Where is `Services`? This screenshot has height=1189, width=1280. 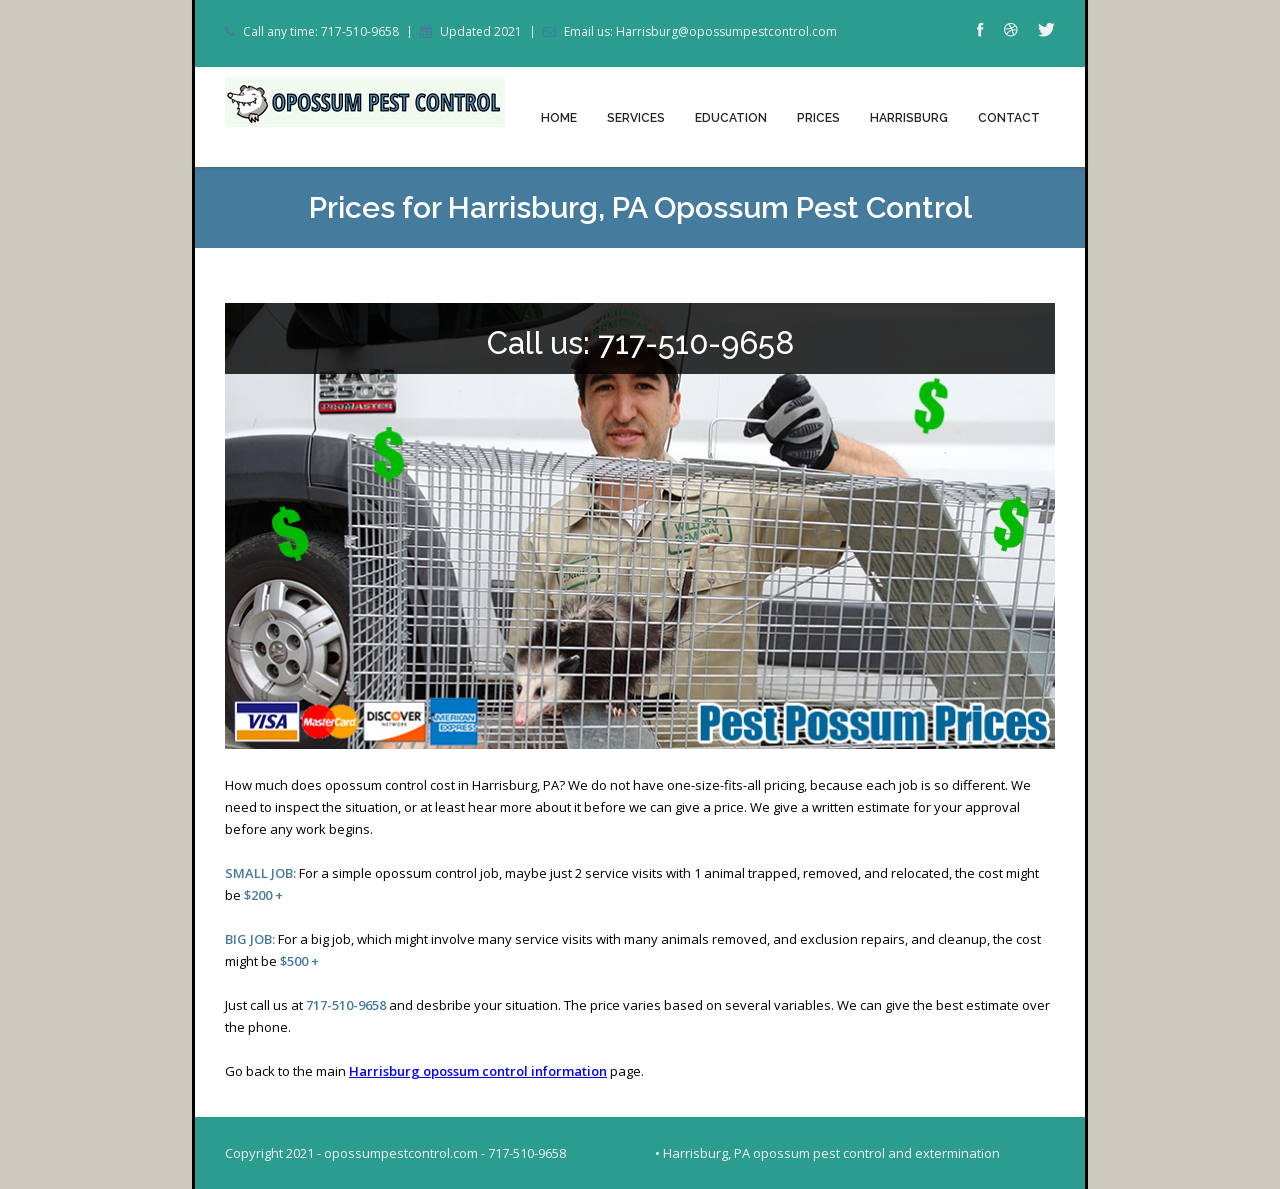 Services is located at coordinates (636, 118).